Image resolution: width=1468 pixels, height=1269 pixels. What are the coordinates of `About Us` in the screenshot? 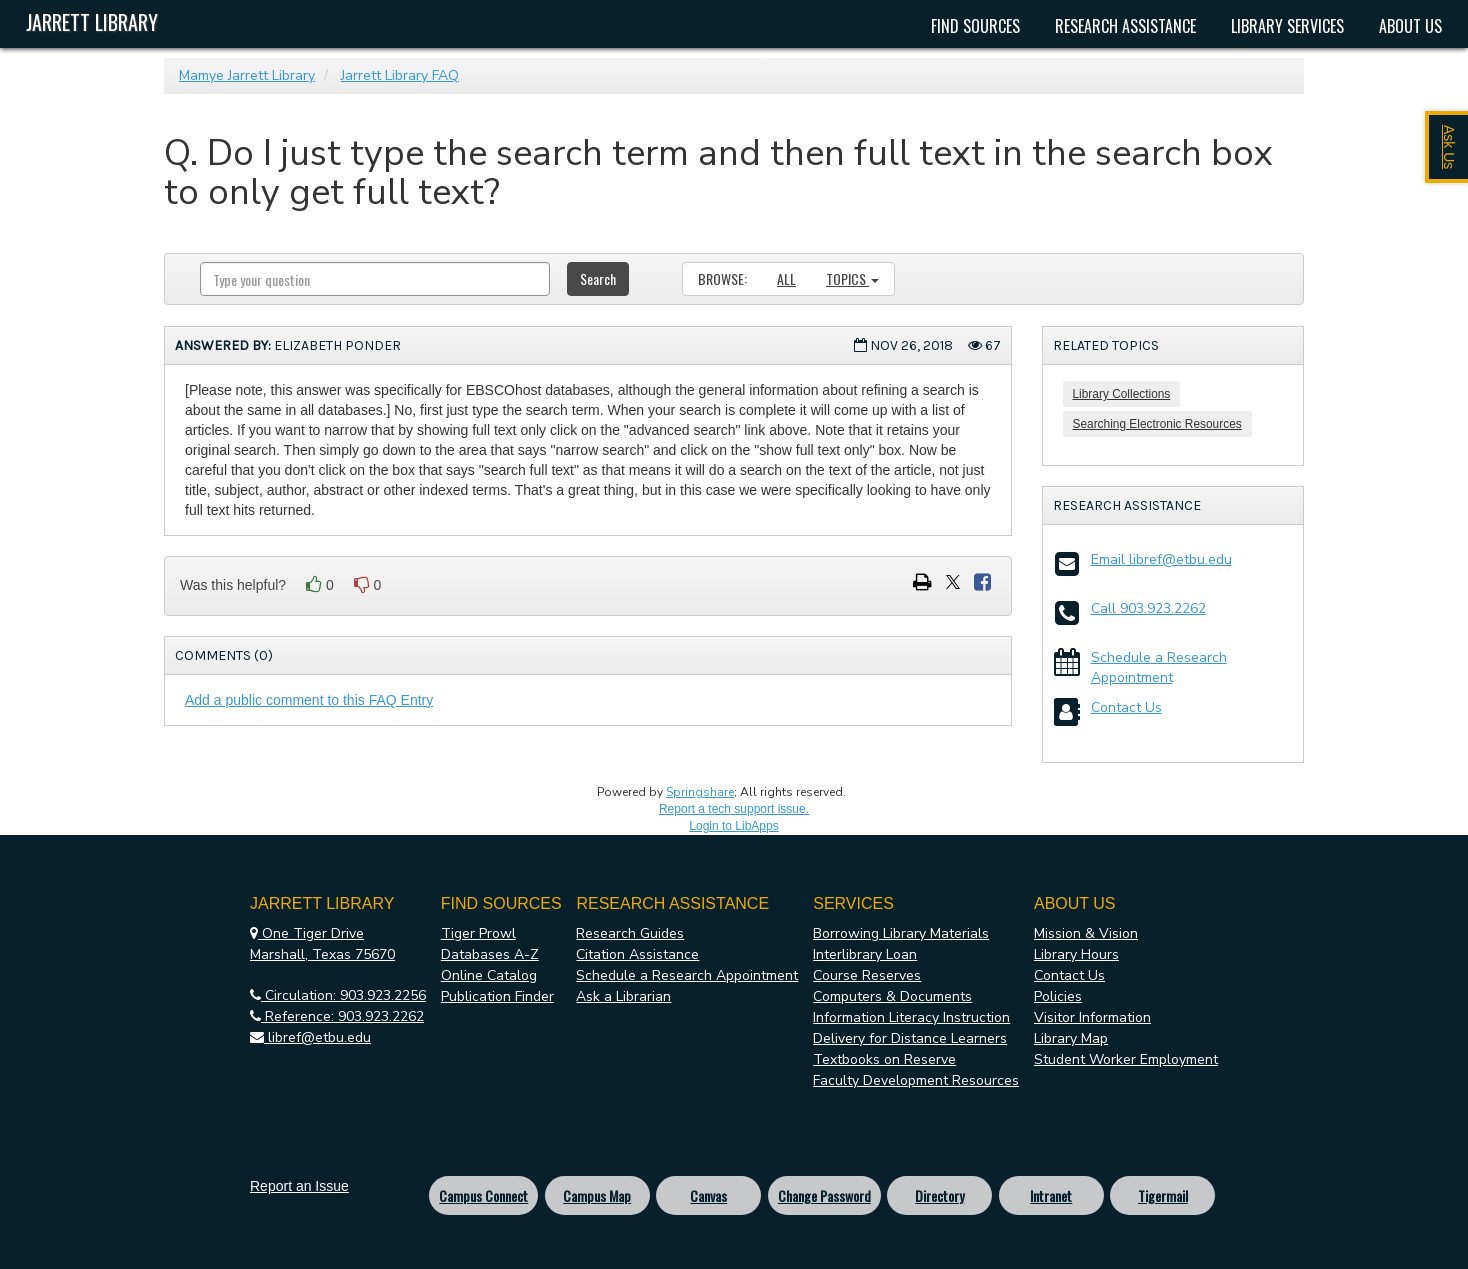 It's located at (1410, 26).